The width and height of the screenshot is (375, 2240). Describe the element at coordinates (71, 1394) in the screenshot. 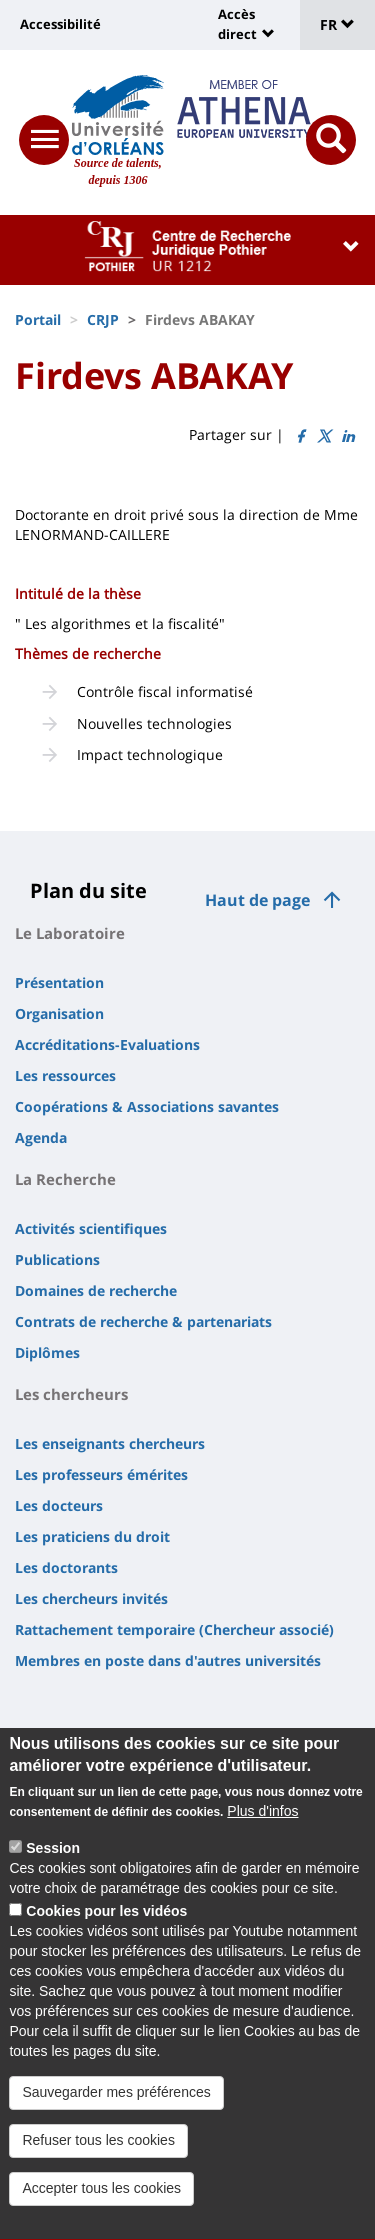

I see `Les chercheurs` at that location.